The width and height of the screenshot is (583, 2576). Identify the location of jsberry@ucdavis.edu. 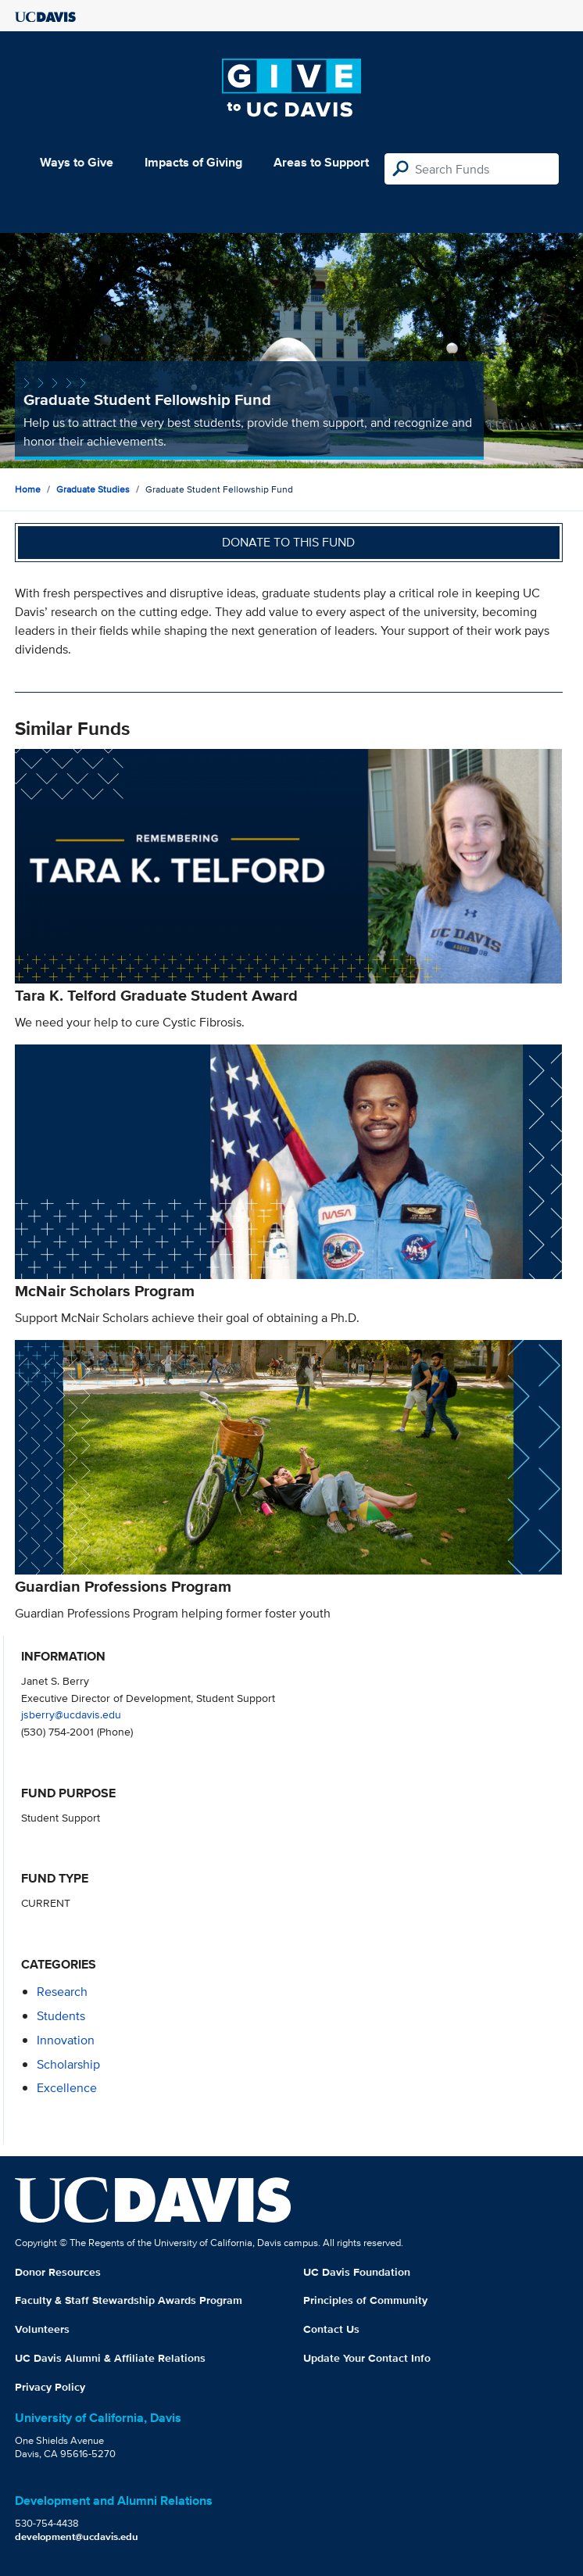
(71, 1714).